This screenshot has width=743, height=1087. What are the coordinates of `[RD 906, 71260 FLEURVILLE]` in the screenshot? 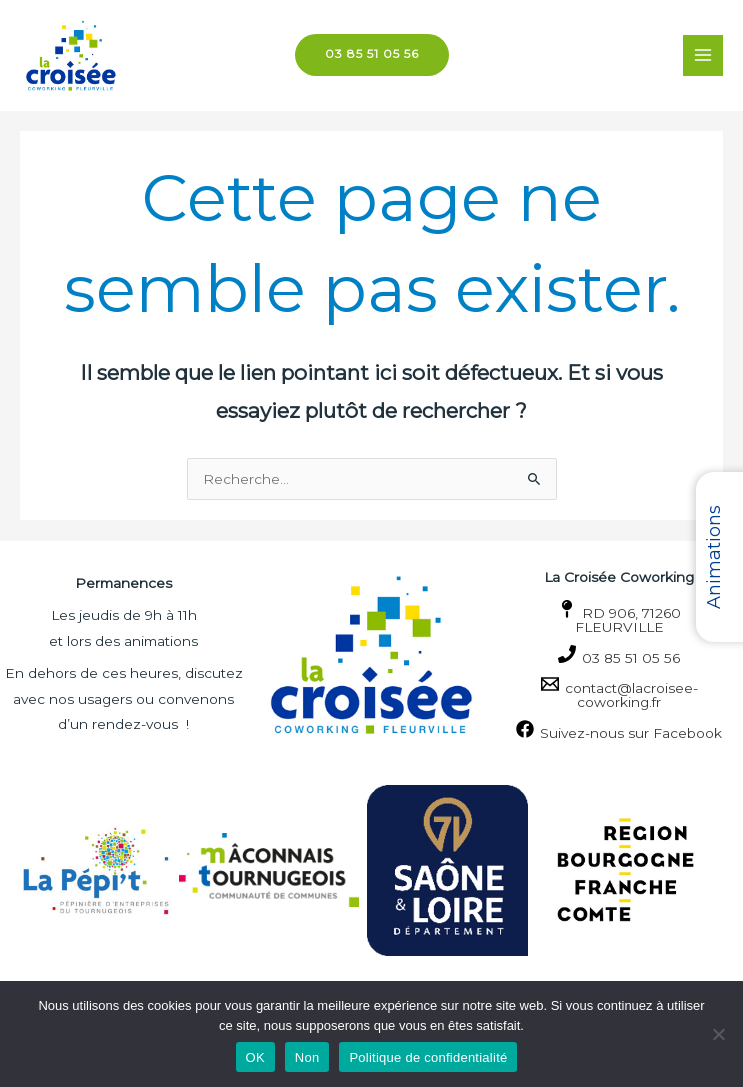 It's located at (619, 618).